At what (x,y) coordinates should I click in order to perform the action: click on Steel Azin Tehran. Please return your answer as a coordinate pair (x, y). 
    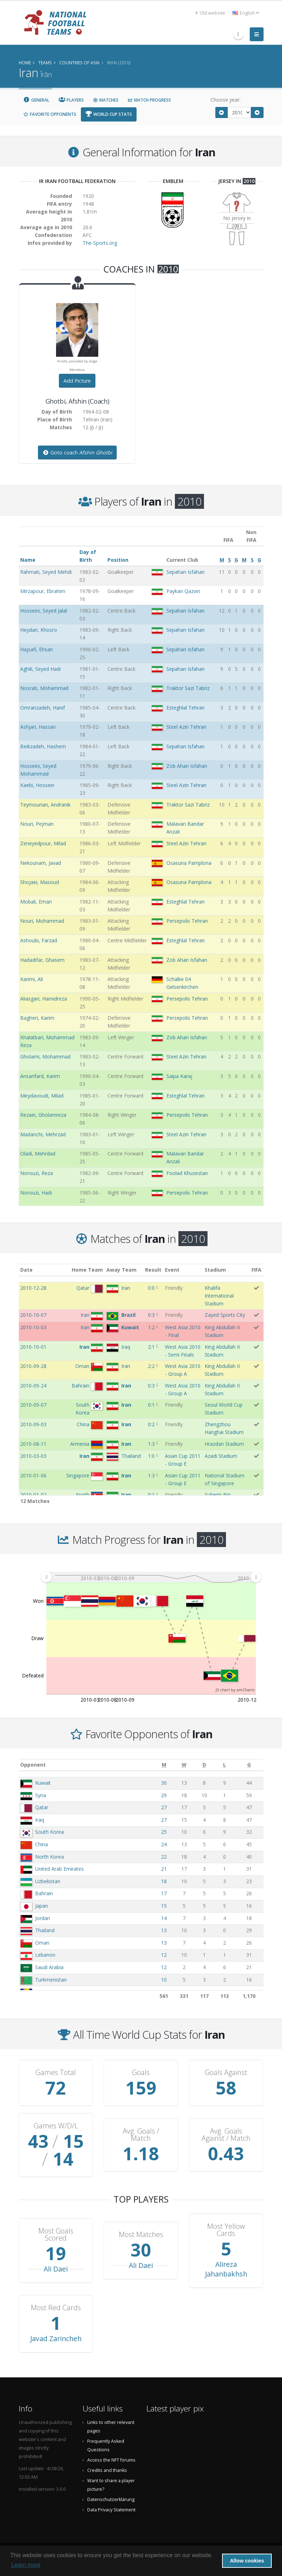
    Looking at the image, I should click on (186, 726).